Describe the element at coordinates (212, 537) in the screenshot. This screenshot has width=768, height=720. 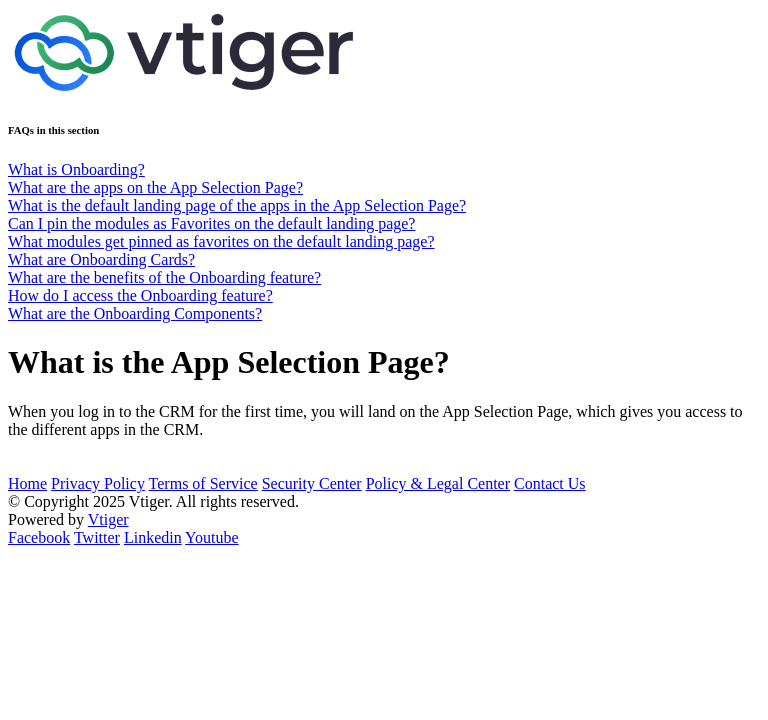
I see `Youtube` at that location.